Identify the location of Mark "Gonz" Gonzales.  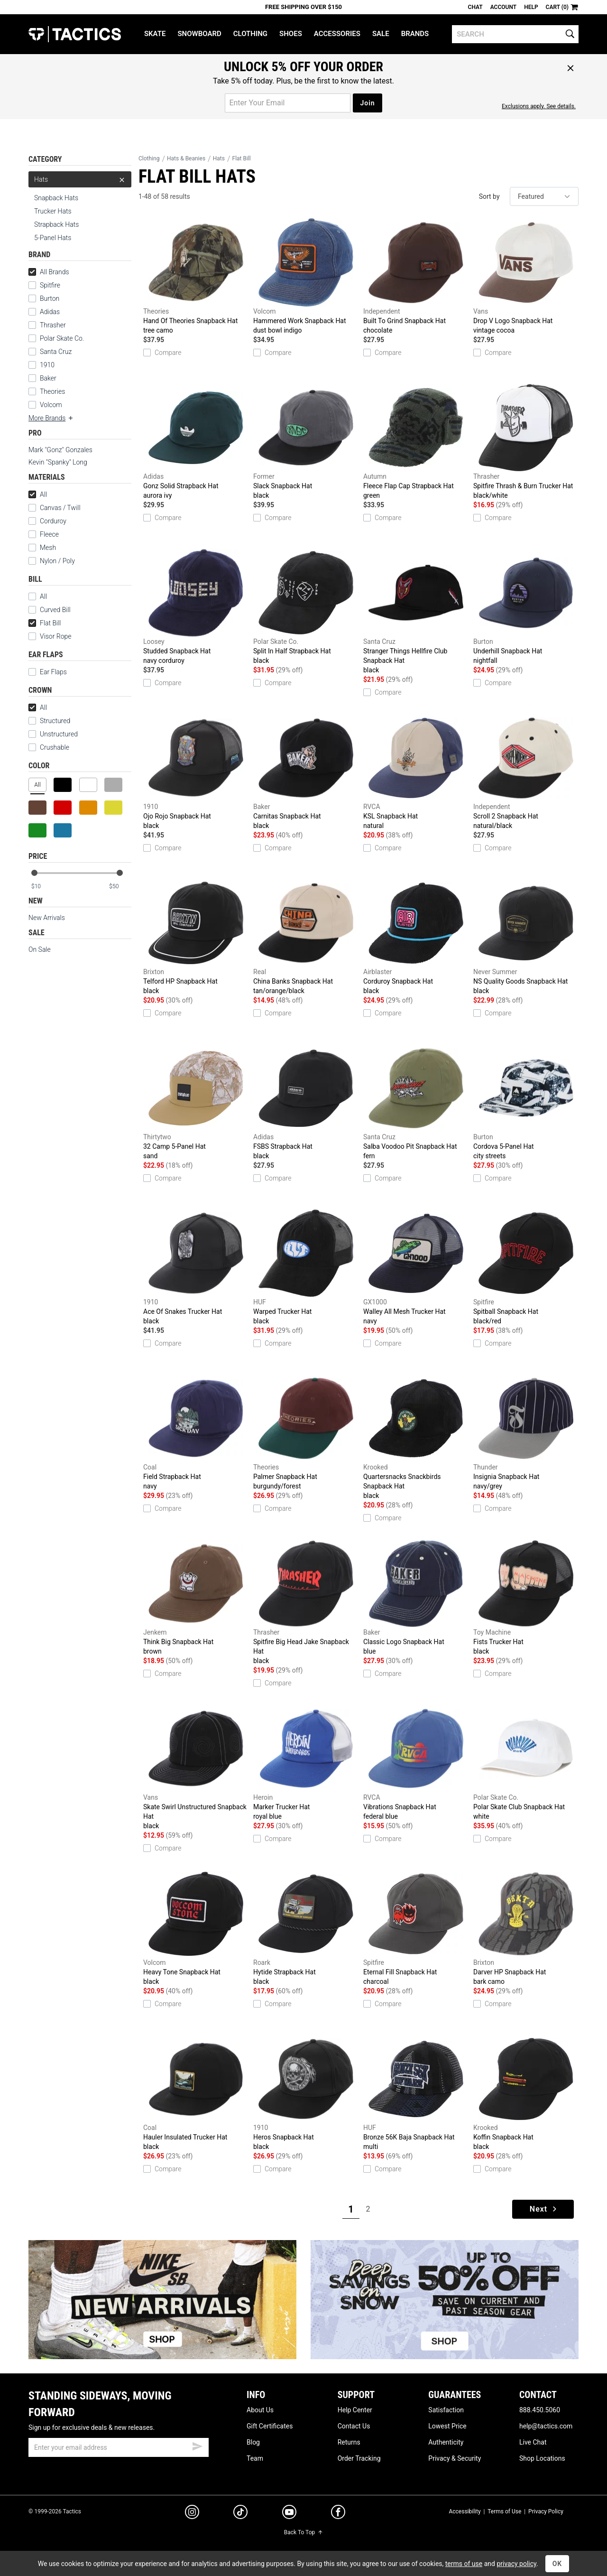
(60, 450).